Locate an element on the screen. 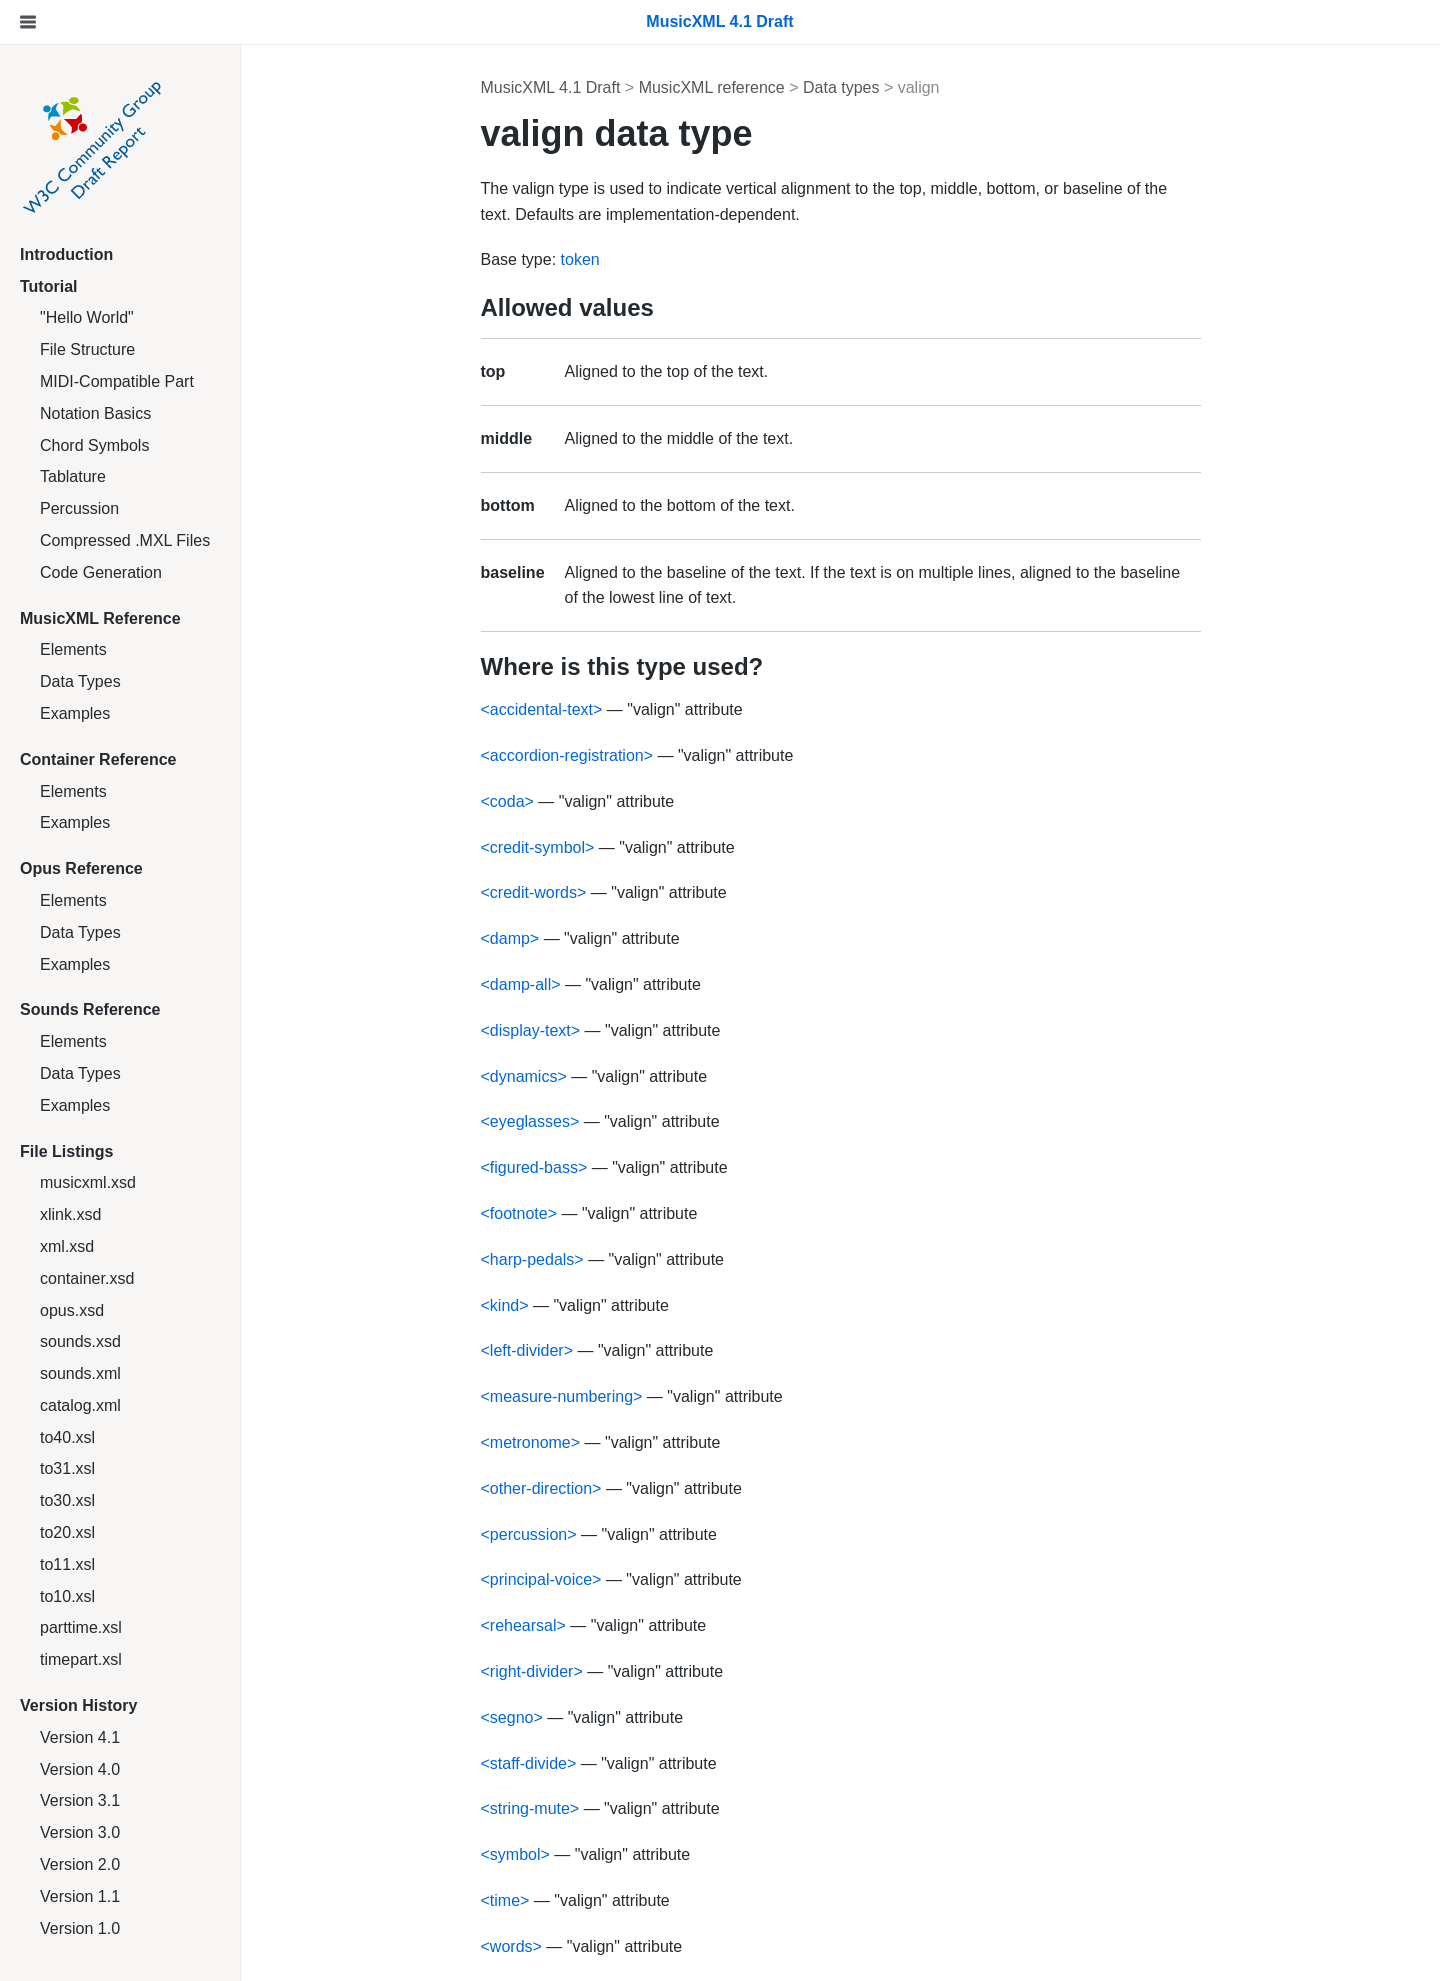  container.xsd is located at coordinates (87, 1278).